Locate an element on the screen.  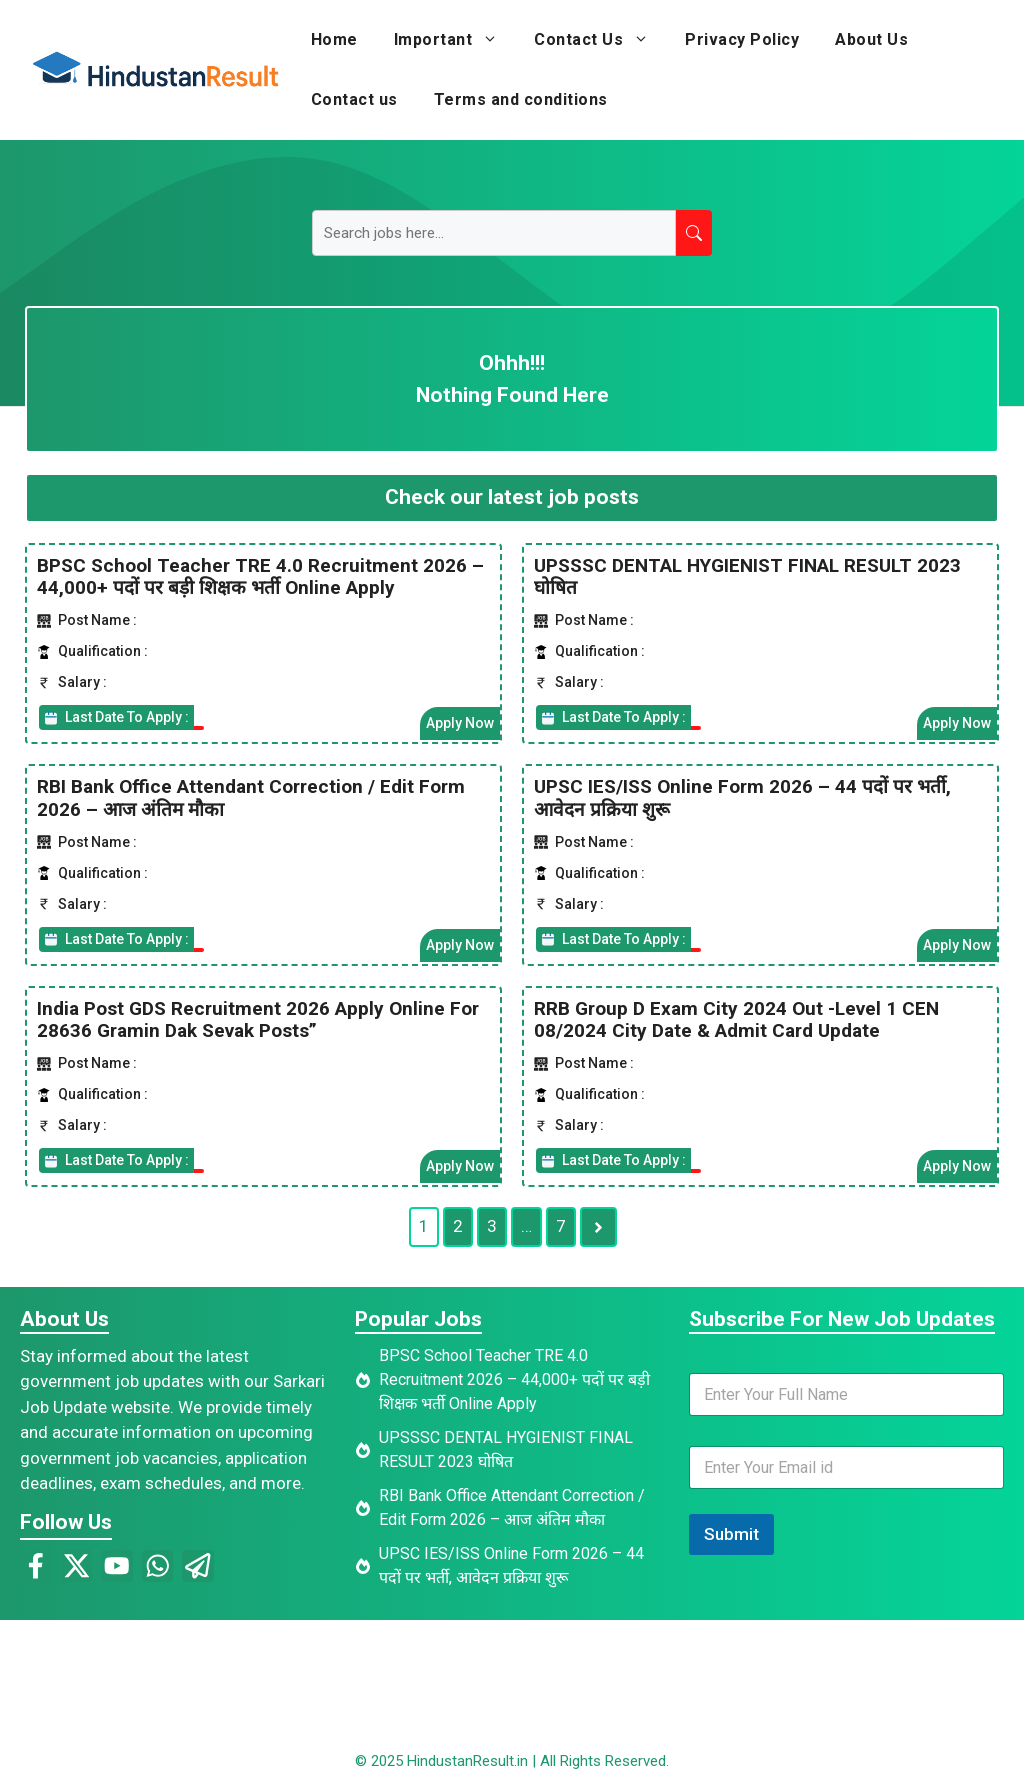
Submit is located at coordinates (731, 1534).